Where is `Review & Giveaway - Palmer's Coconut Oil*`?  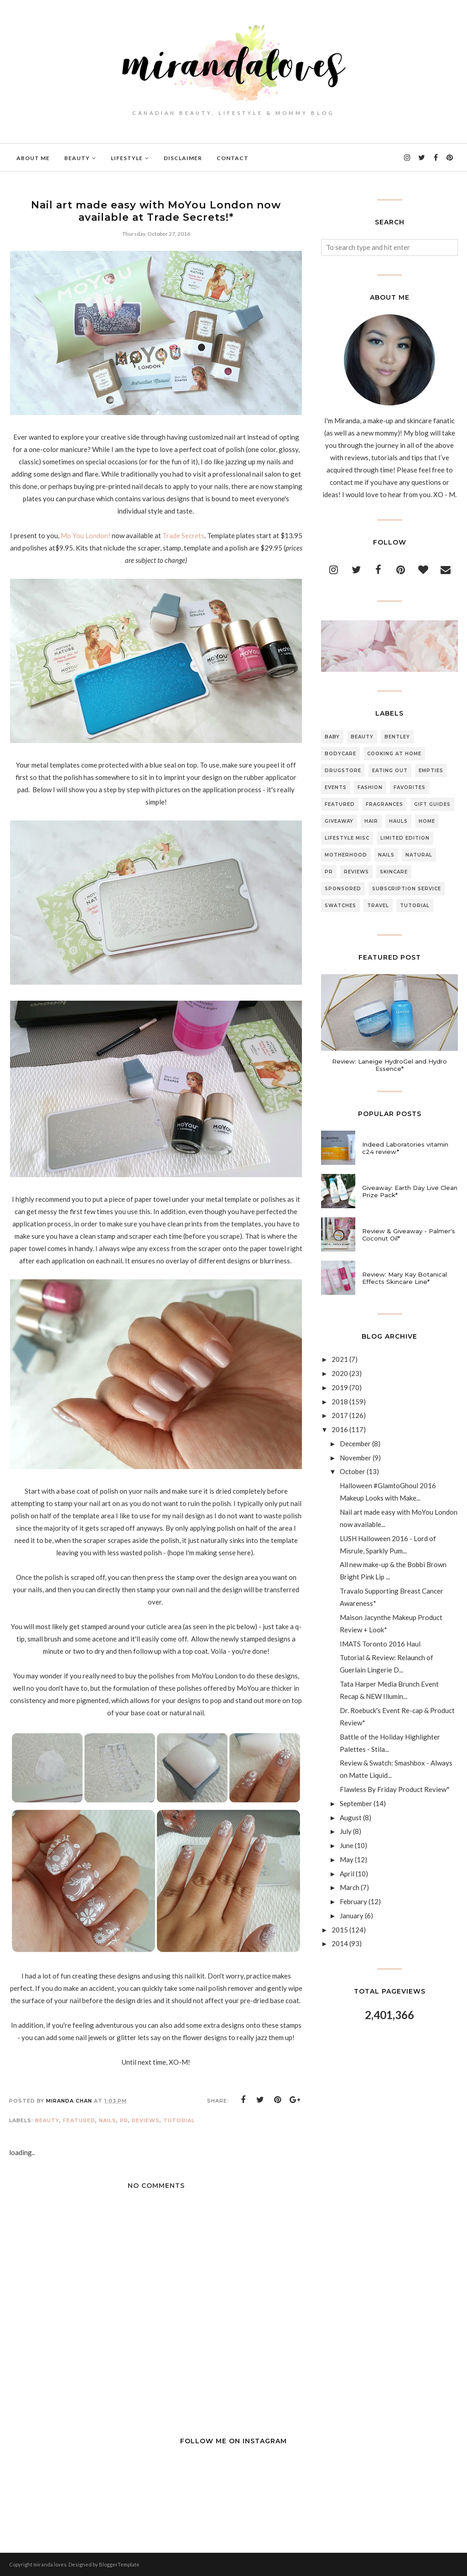
Review & Giveaway - Palmer's Coconut Oil* is located at coordinates (408, 1234).